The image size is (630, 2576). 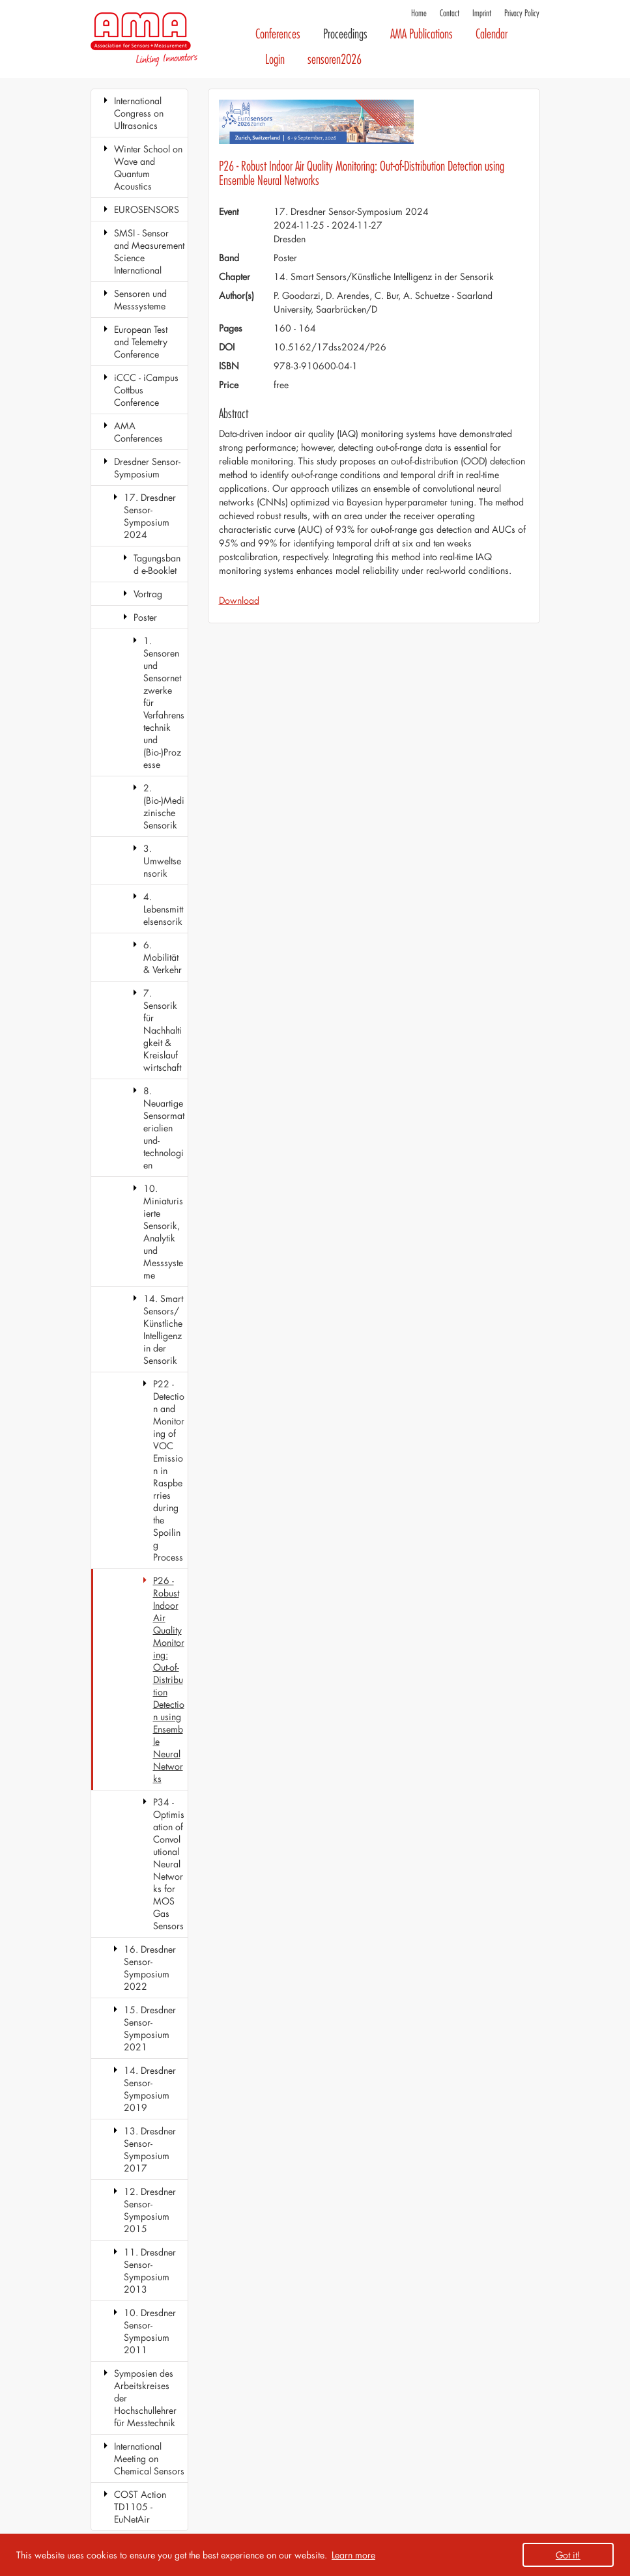 What do you see at coordinates (138, 431) in the screenshot?
I see `AMA Conferences` at bounding box center [138, 431].